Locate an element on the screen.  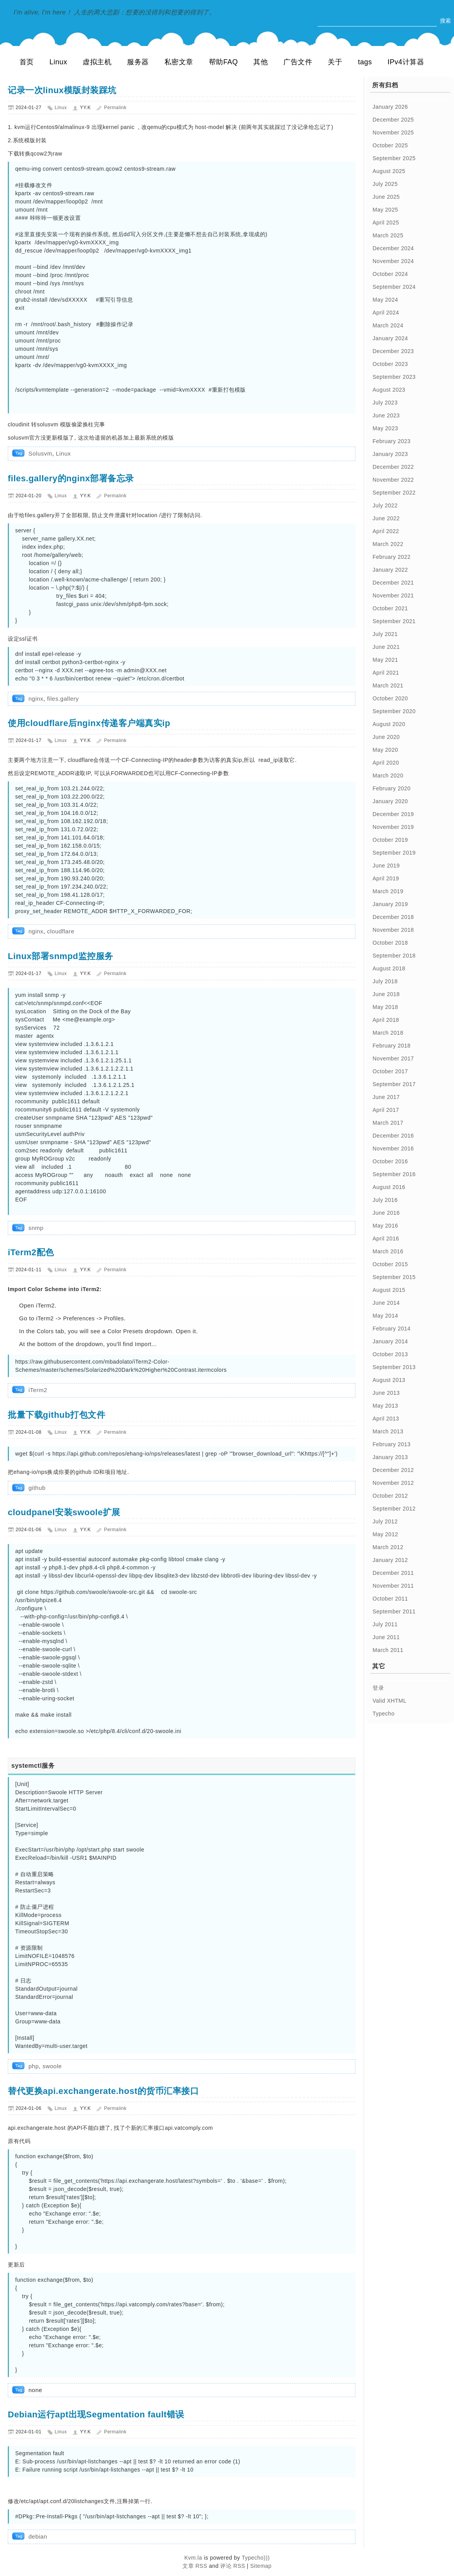
iTerm2 is located at coordinates (37, 1390).